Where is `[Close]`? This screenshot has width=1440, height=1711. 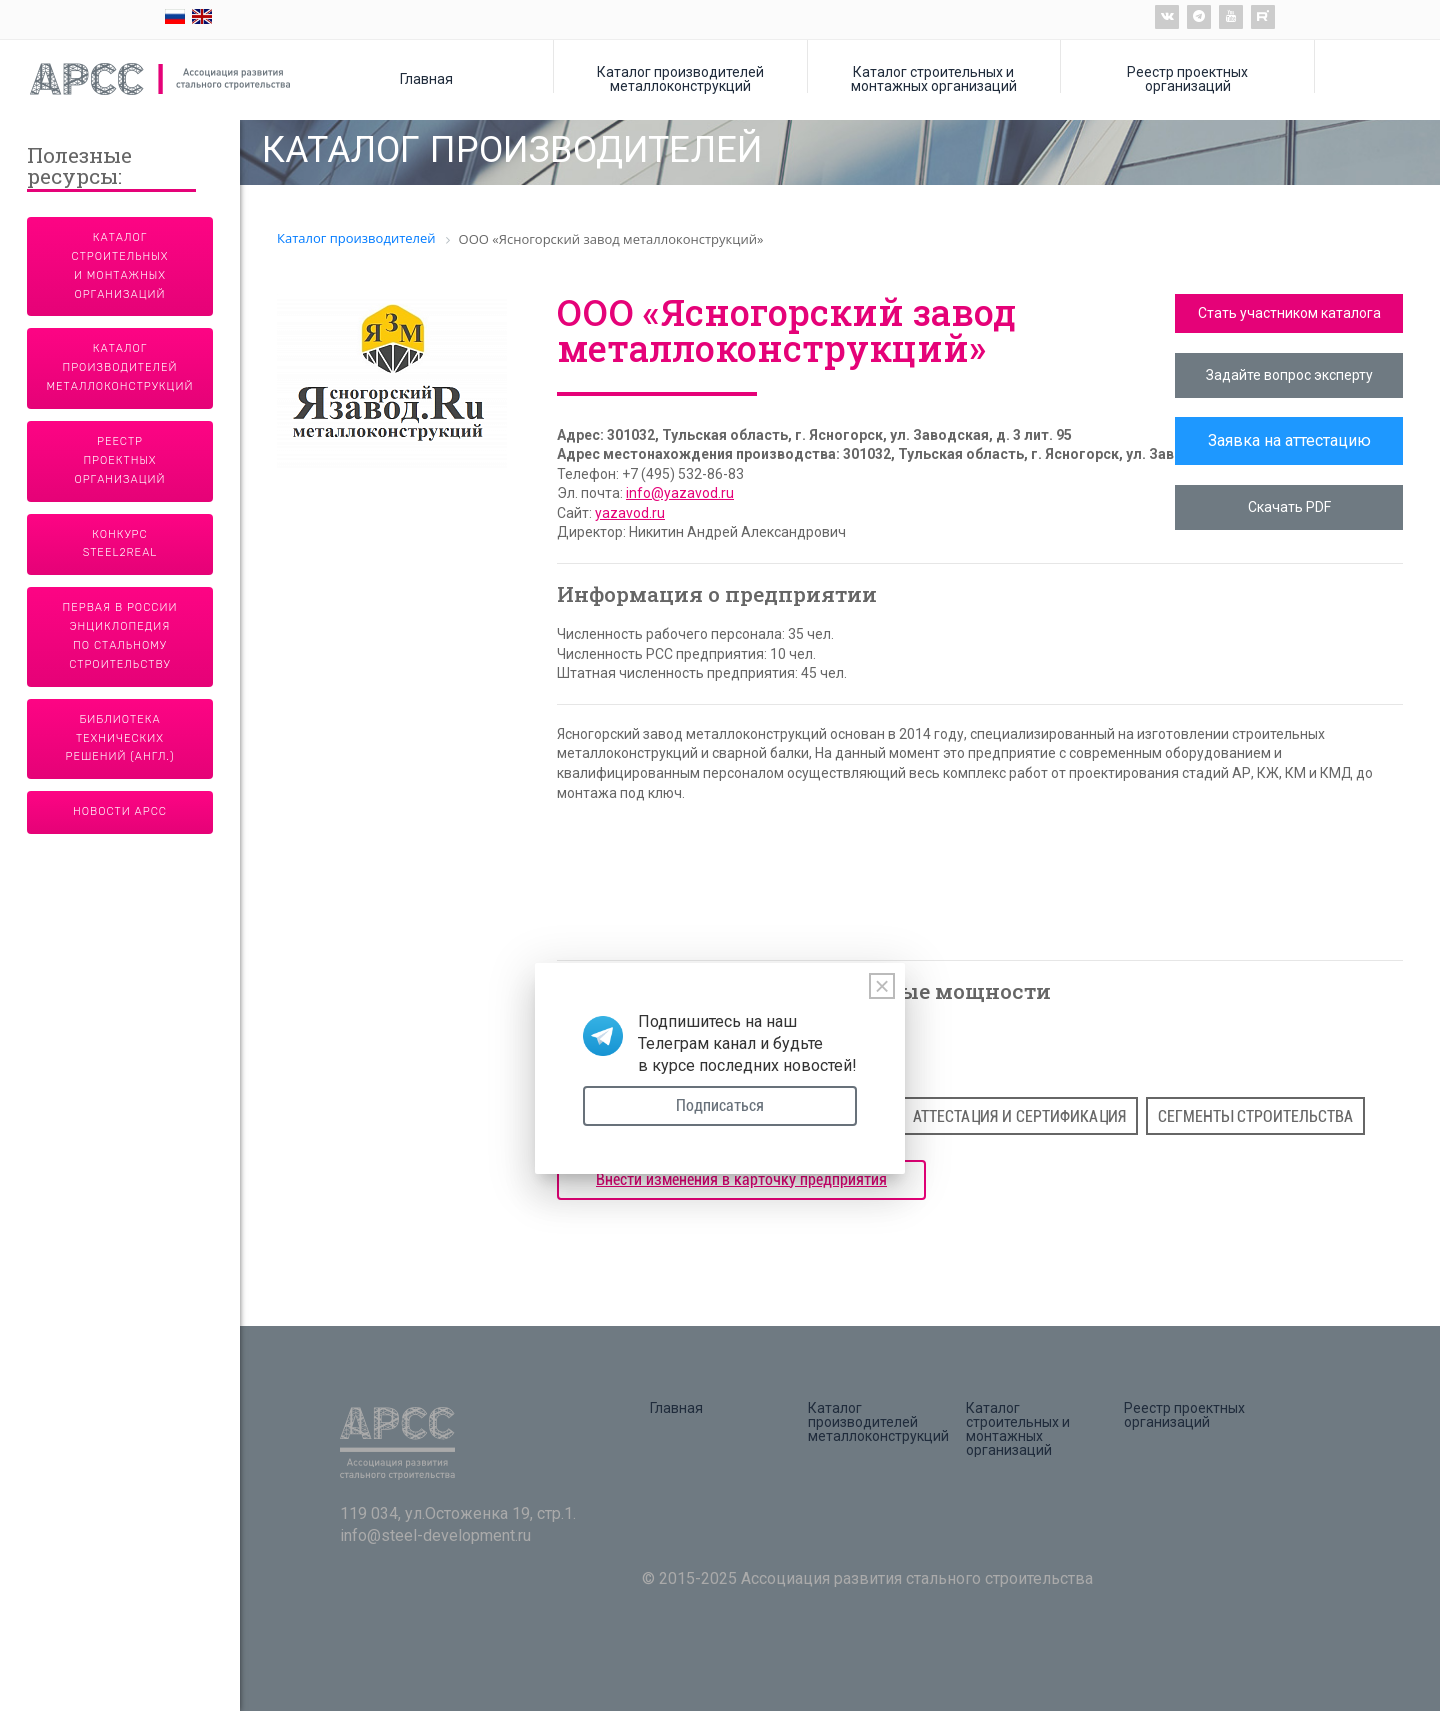 [Close] is located at coordinates (882, 986).